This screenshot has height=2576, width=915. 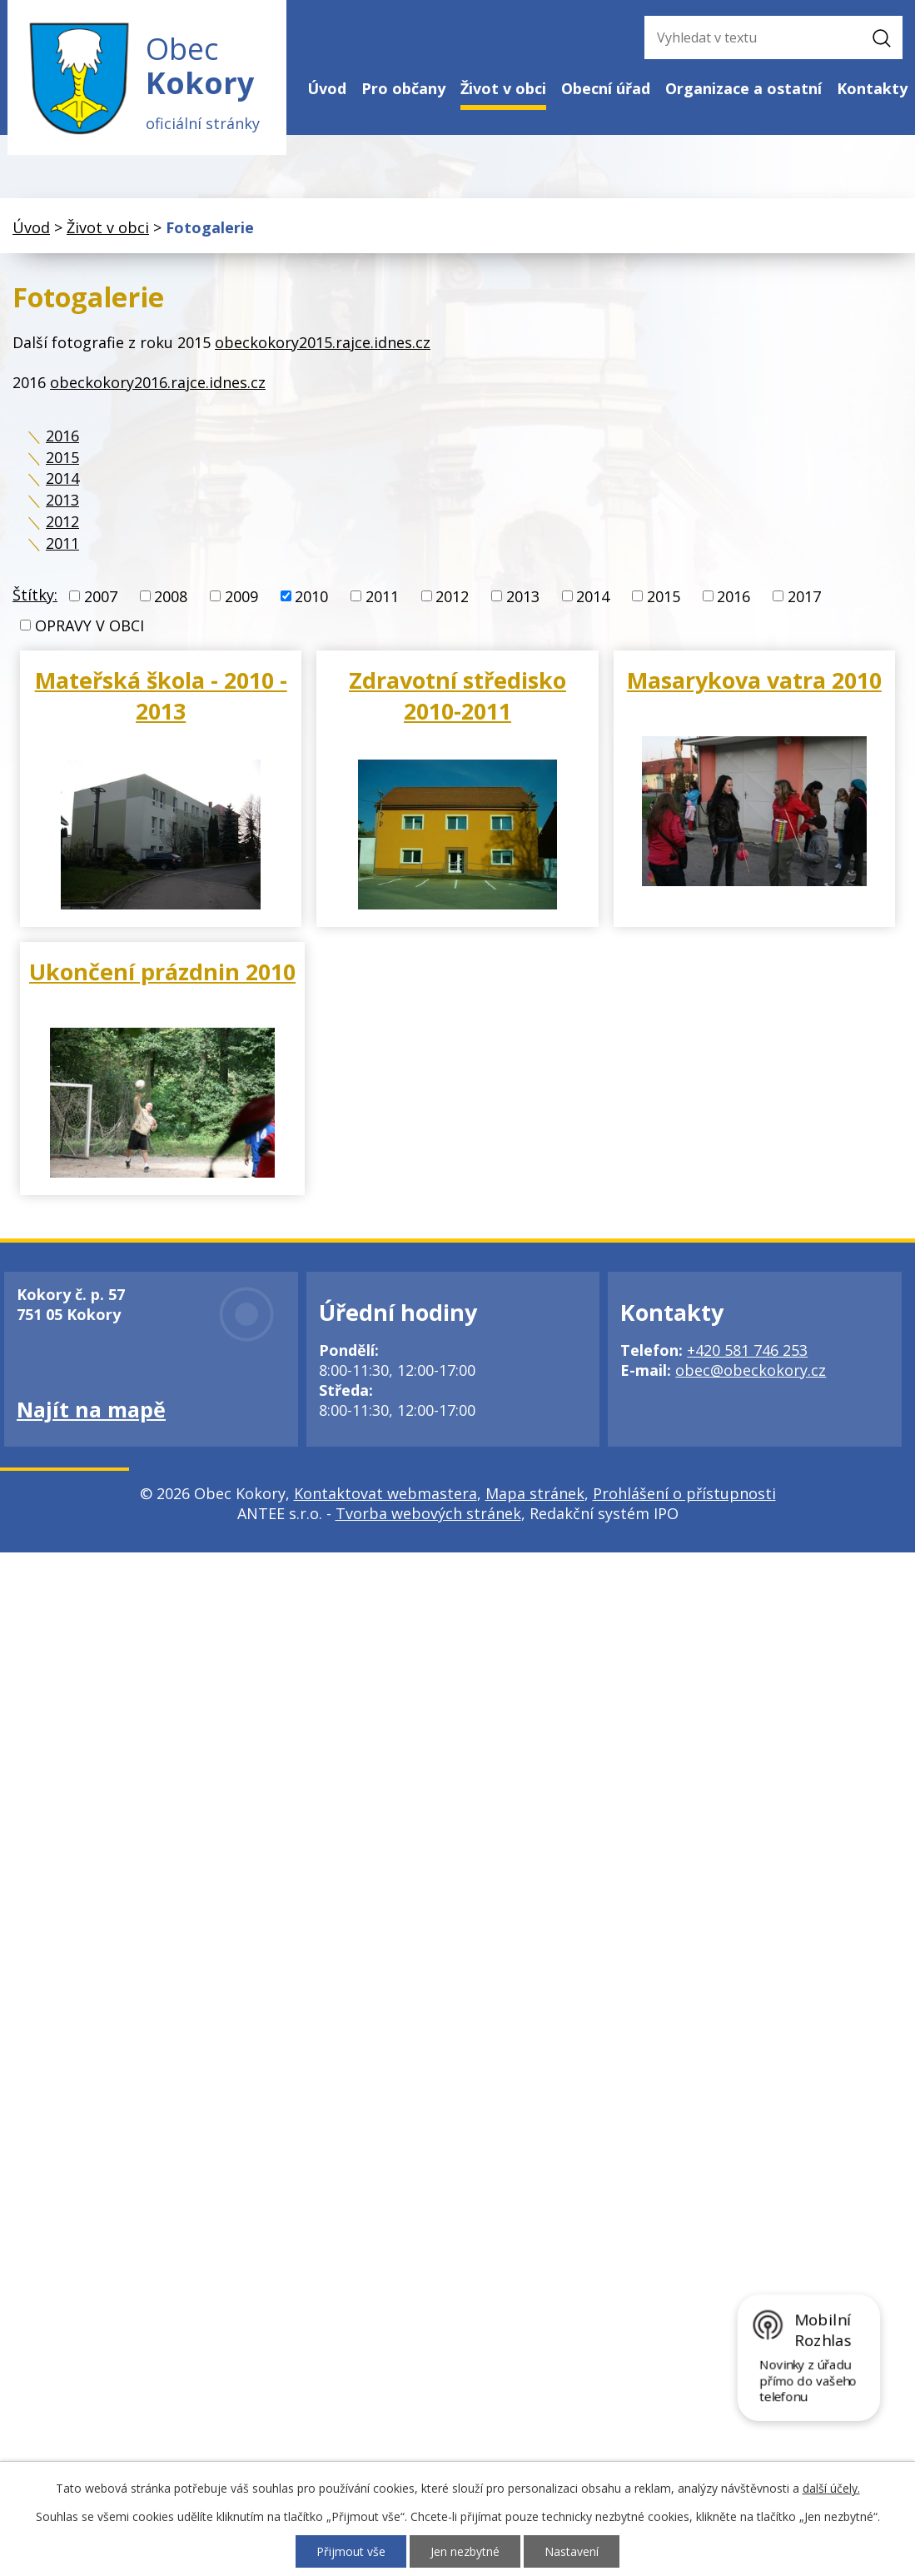 I want to click on Tvorba webových stránek, so click(x=428, y=1513).